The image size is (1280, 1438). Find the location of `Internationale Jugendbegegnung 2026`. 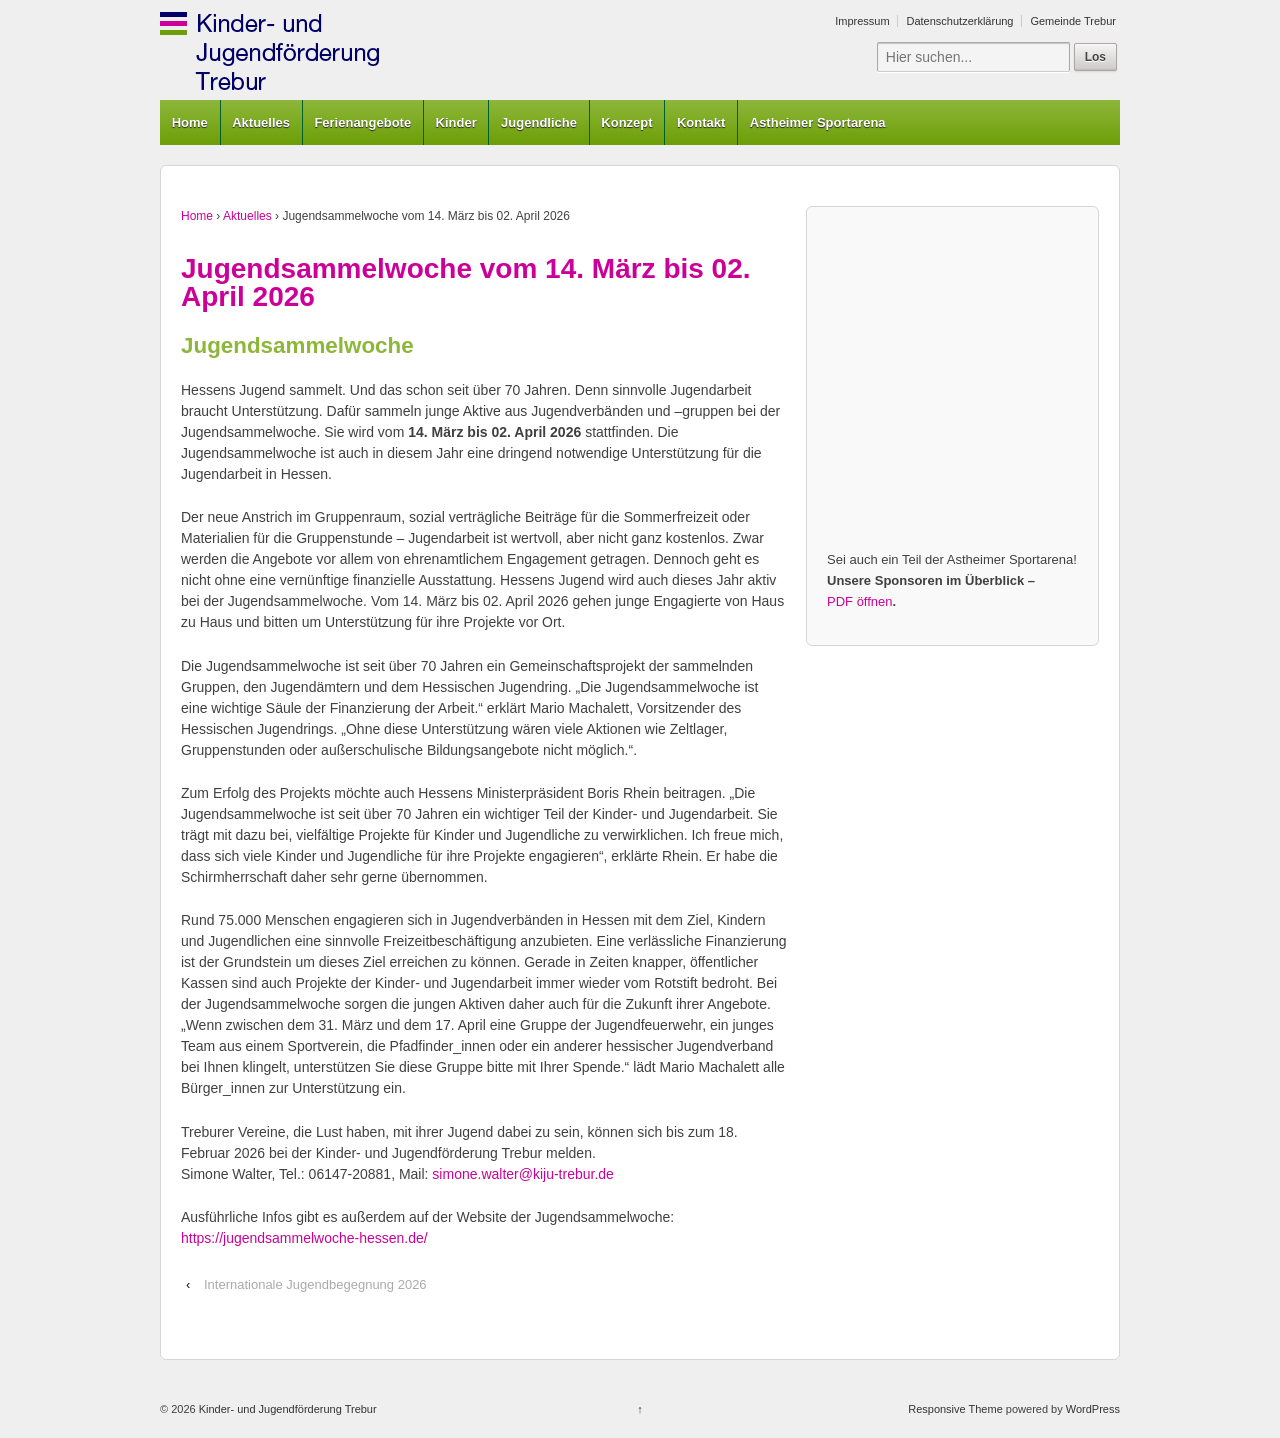

Internationale Jugendbegegnung 2026 is located at coordinates (315, 1284).